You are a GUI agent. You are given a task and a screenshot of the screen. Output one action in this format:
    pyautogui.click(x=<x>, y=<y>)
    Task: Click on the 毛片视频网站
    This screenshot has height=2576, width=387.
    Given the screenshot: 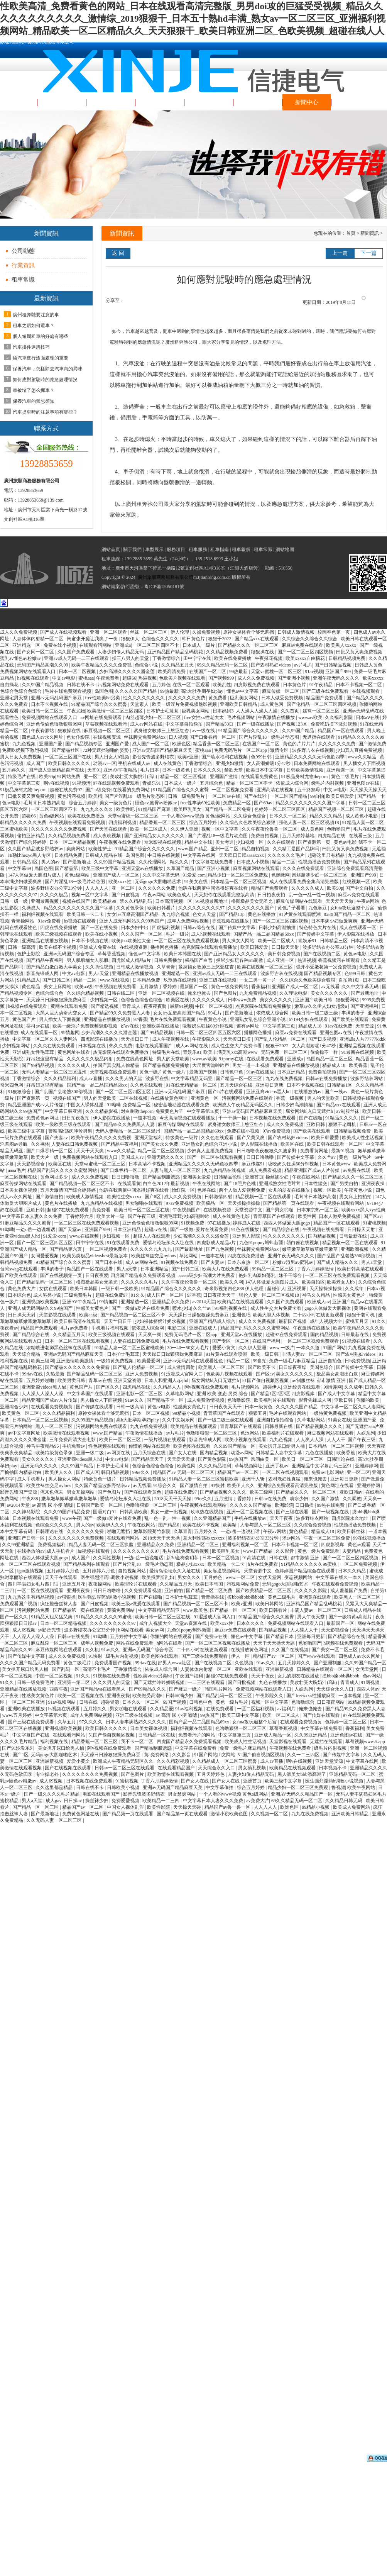 What is the action you would take?
    pyautogui.click(x=241, y=717)
    